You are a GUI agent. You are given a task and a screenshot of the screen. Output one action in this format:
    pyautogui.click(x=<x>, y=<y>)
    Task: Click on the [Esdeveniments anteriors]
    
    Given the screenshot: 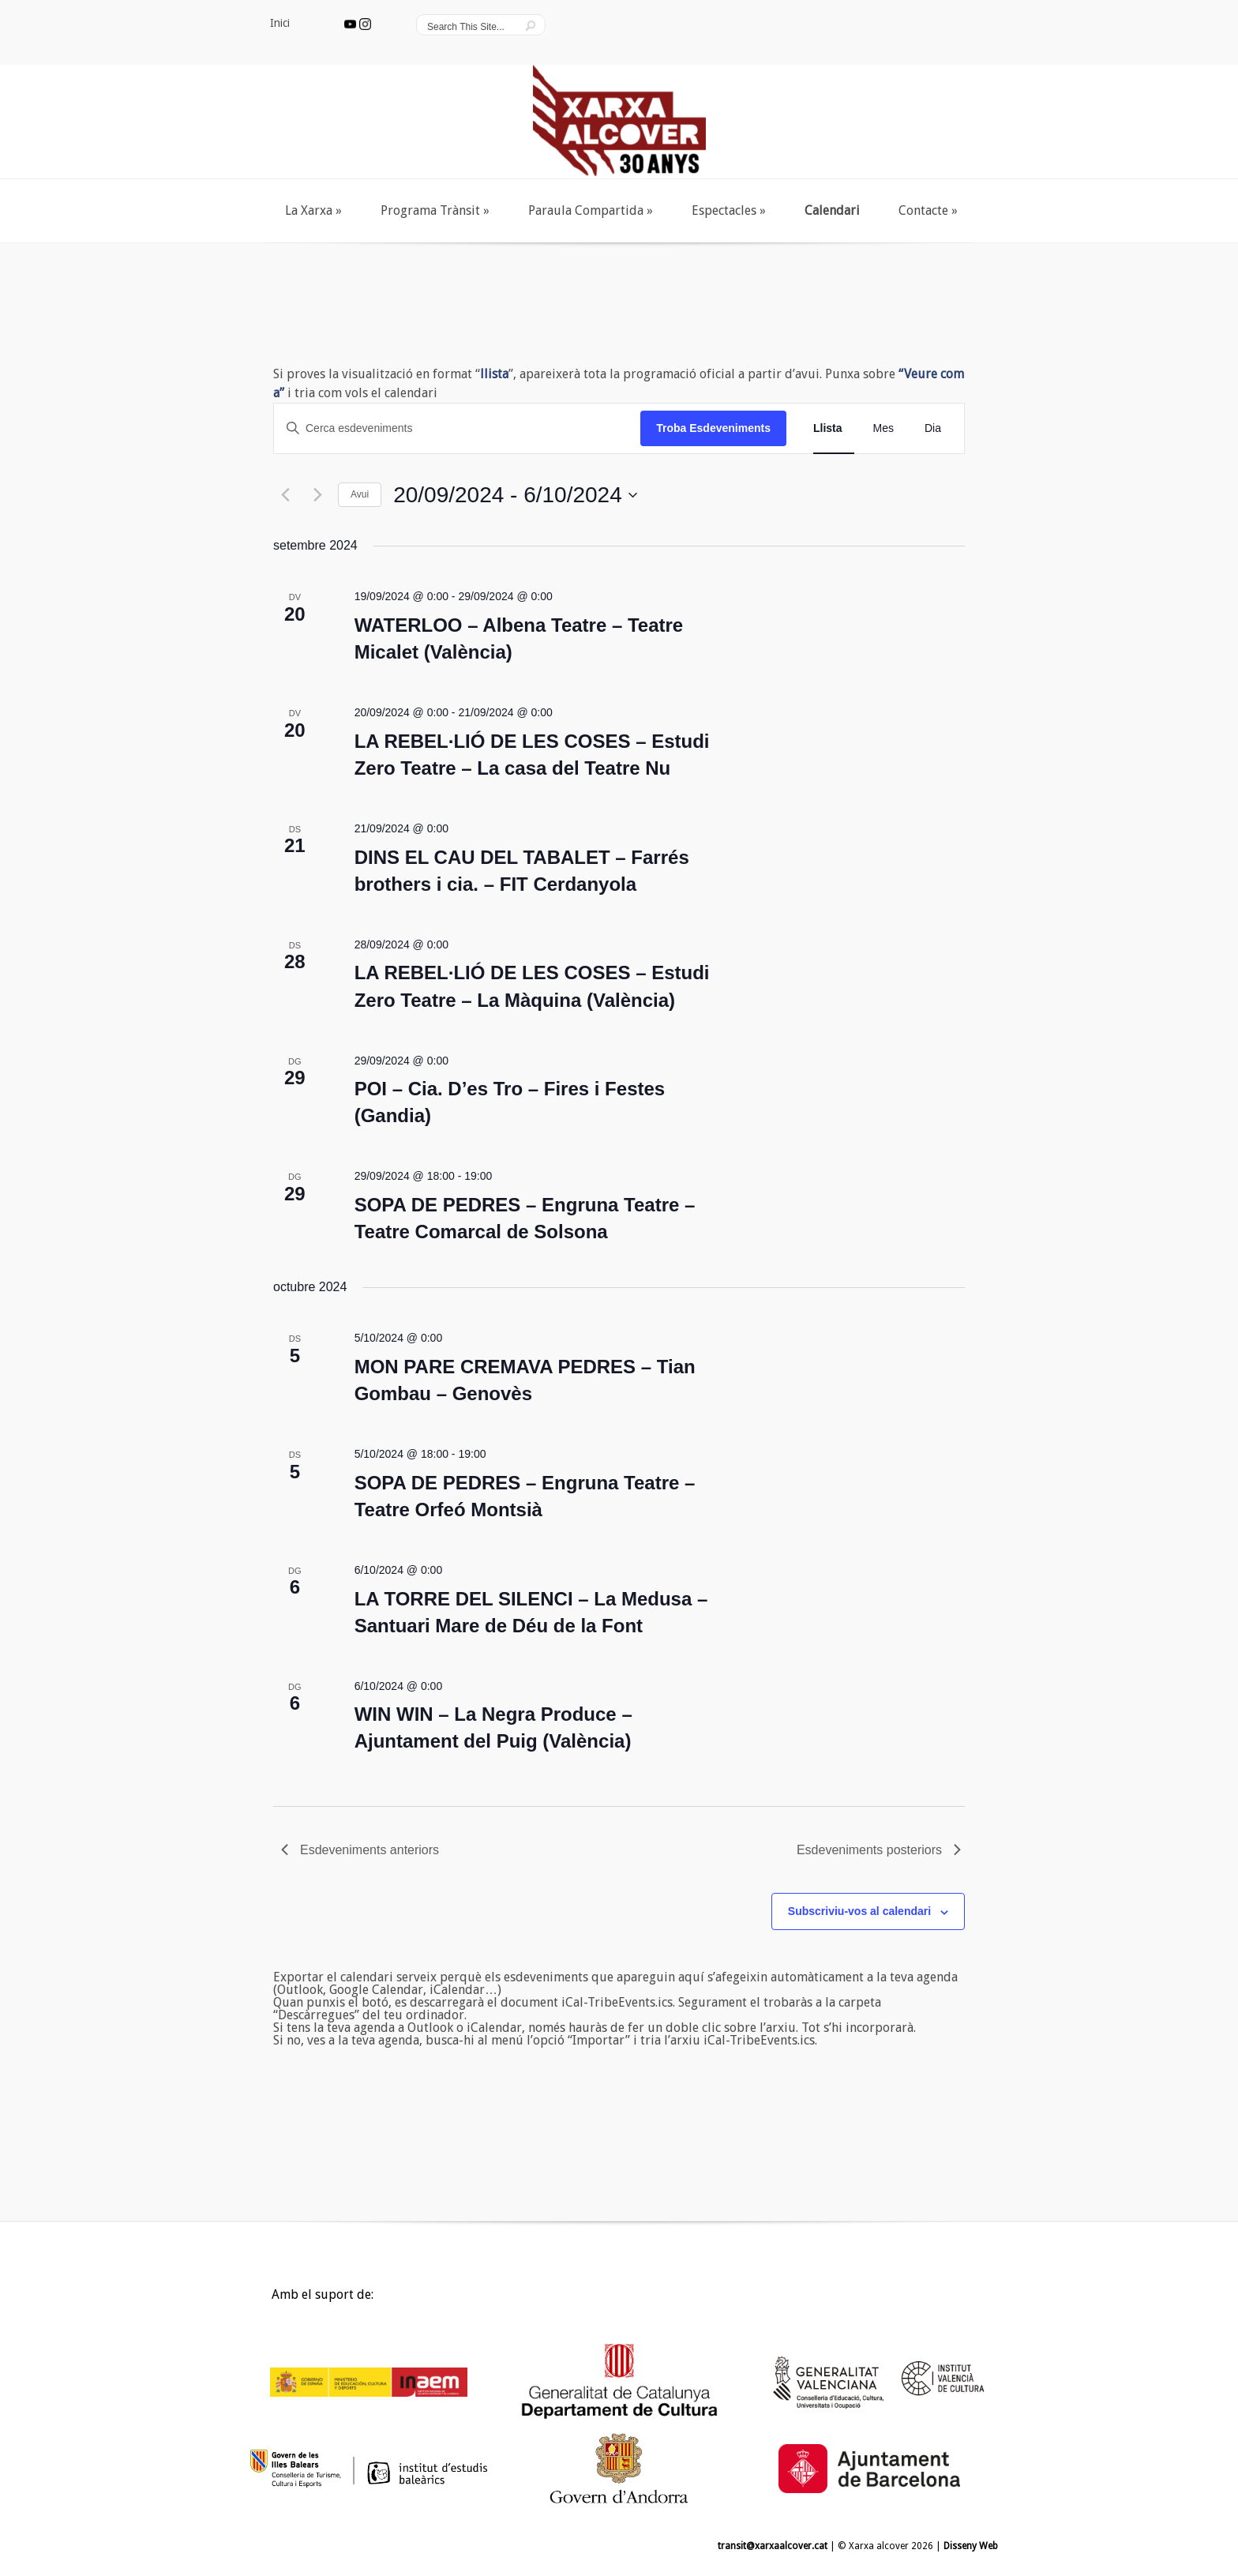 What is the action you would take?
    pyautogui.click(x=283, y=494)
    